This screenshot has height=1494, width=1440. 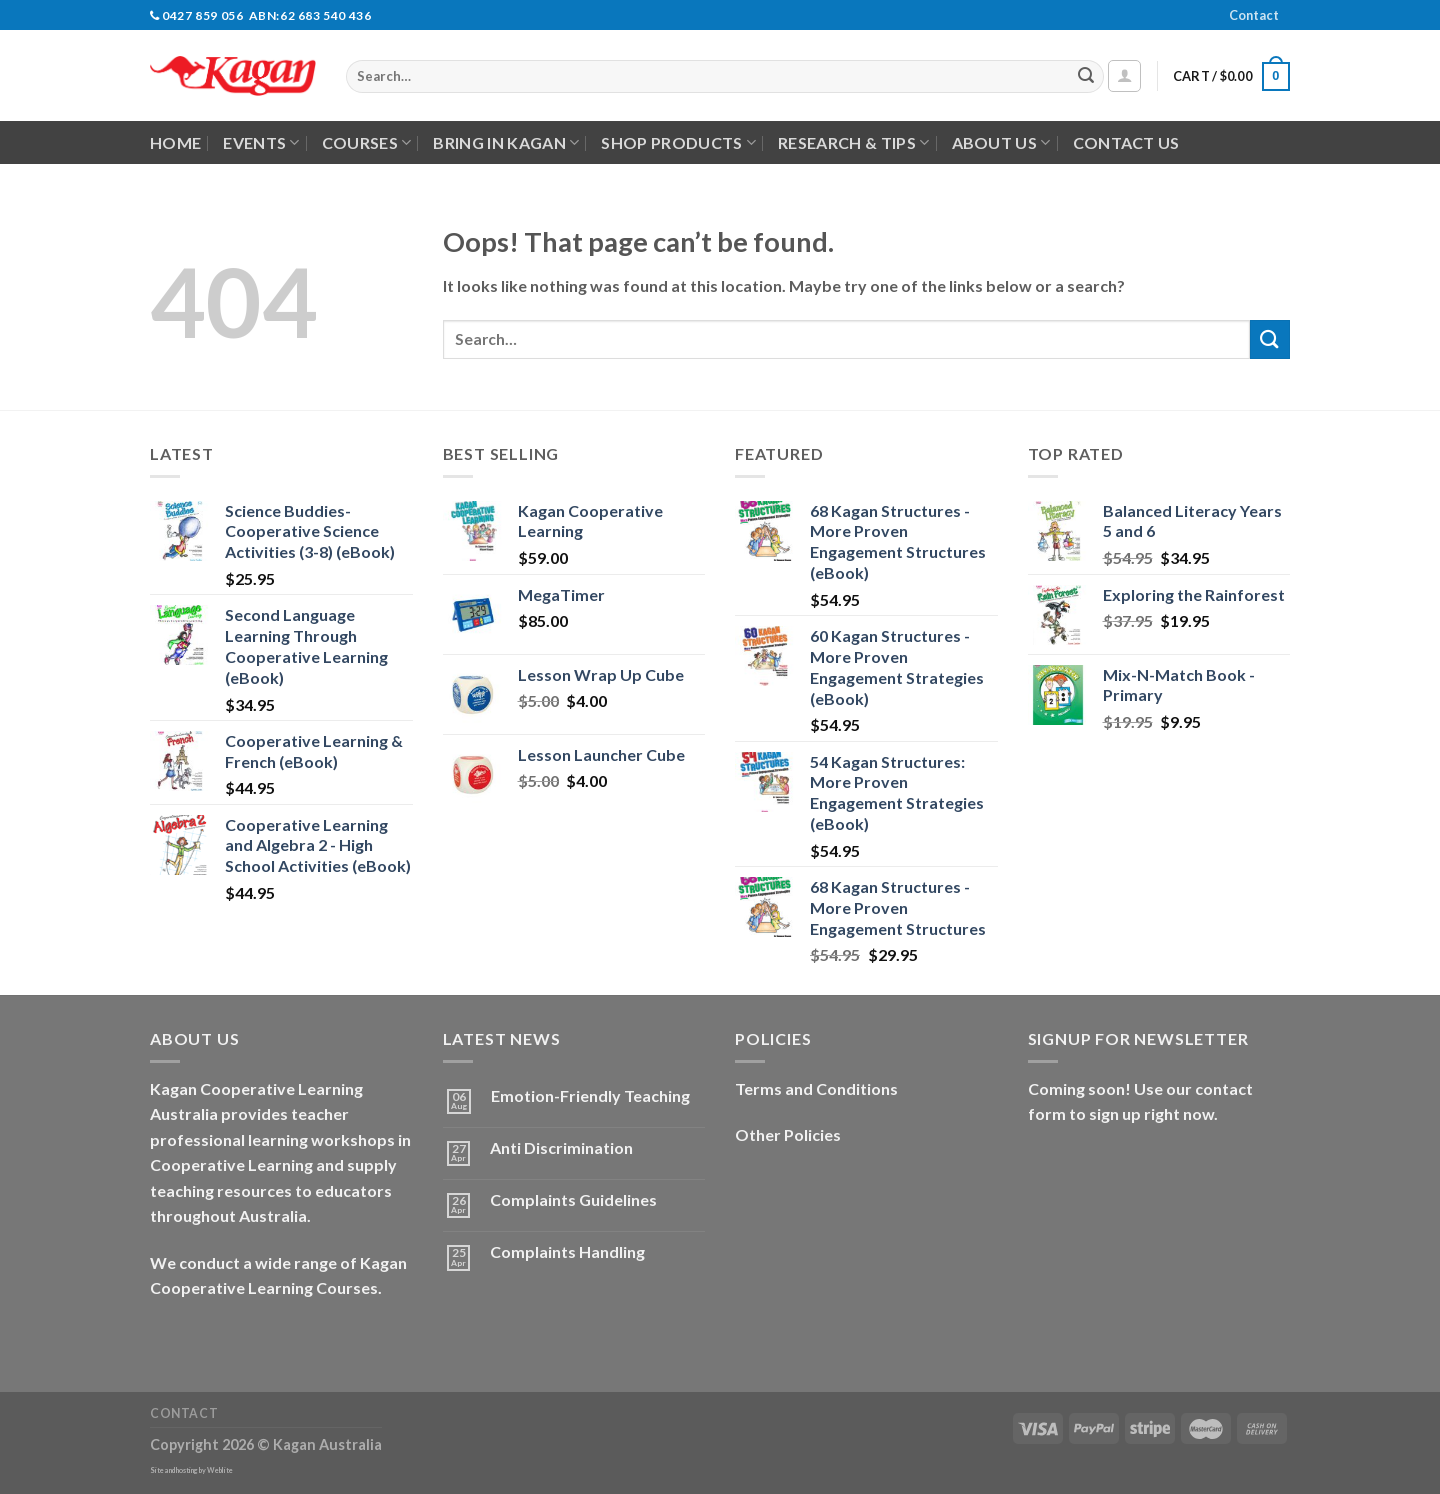 What do you see at coordinates (261, 143) in the screenshot?
I see `Events` at bounding box center [261, 143].